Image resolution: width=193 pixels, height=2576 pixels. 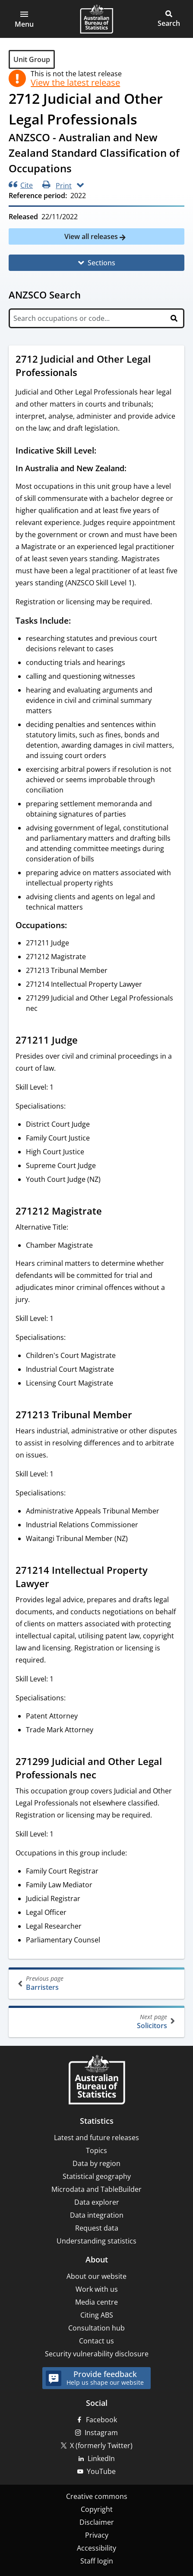 I want to click on Statistical geography, so click(x=97, y=2176).